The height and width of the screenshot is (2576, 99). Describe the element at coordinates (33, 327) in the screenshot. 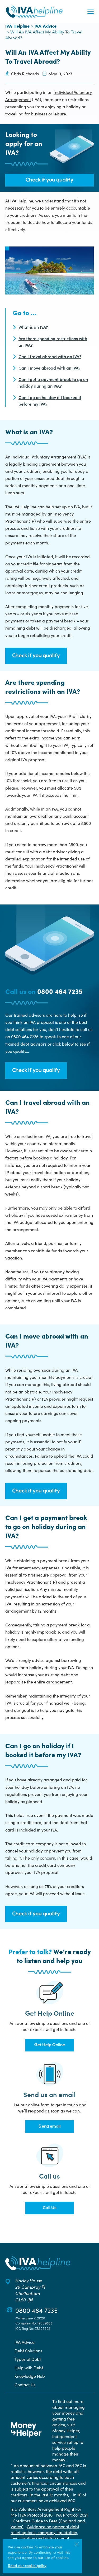

I see `What is an IVA?` at that location.